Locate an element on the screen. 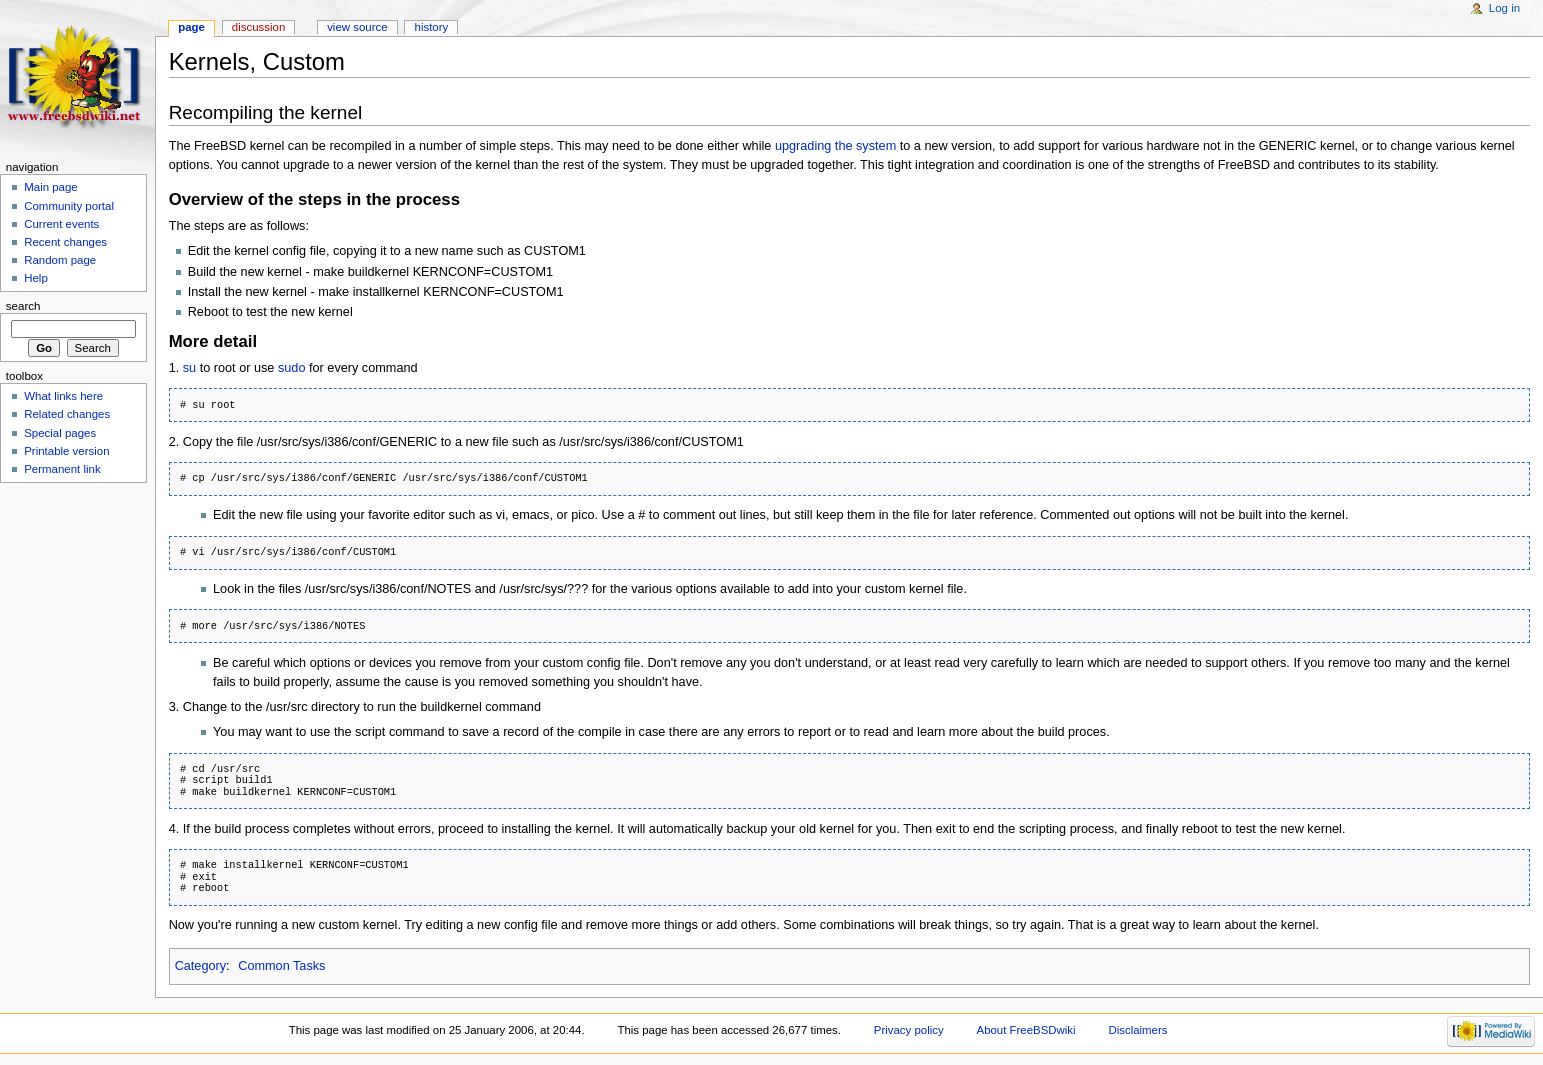 The image size is (1543, 1065). Disclaimers is located at coordinates (1137, 1030).